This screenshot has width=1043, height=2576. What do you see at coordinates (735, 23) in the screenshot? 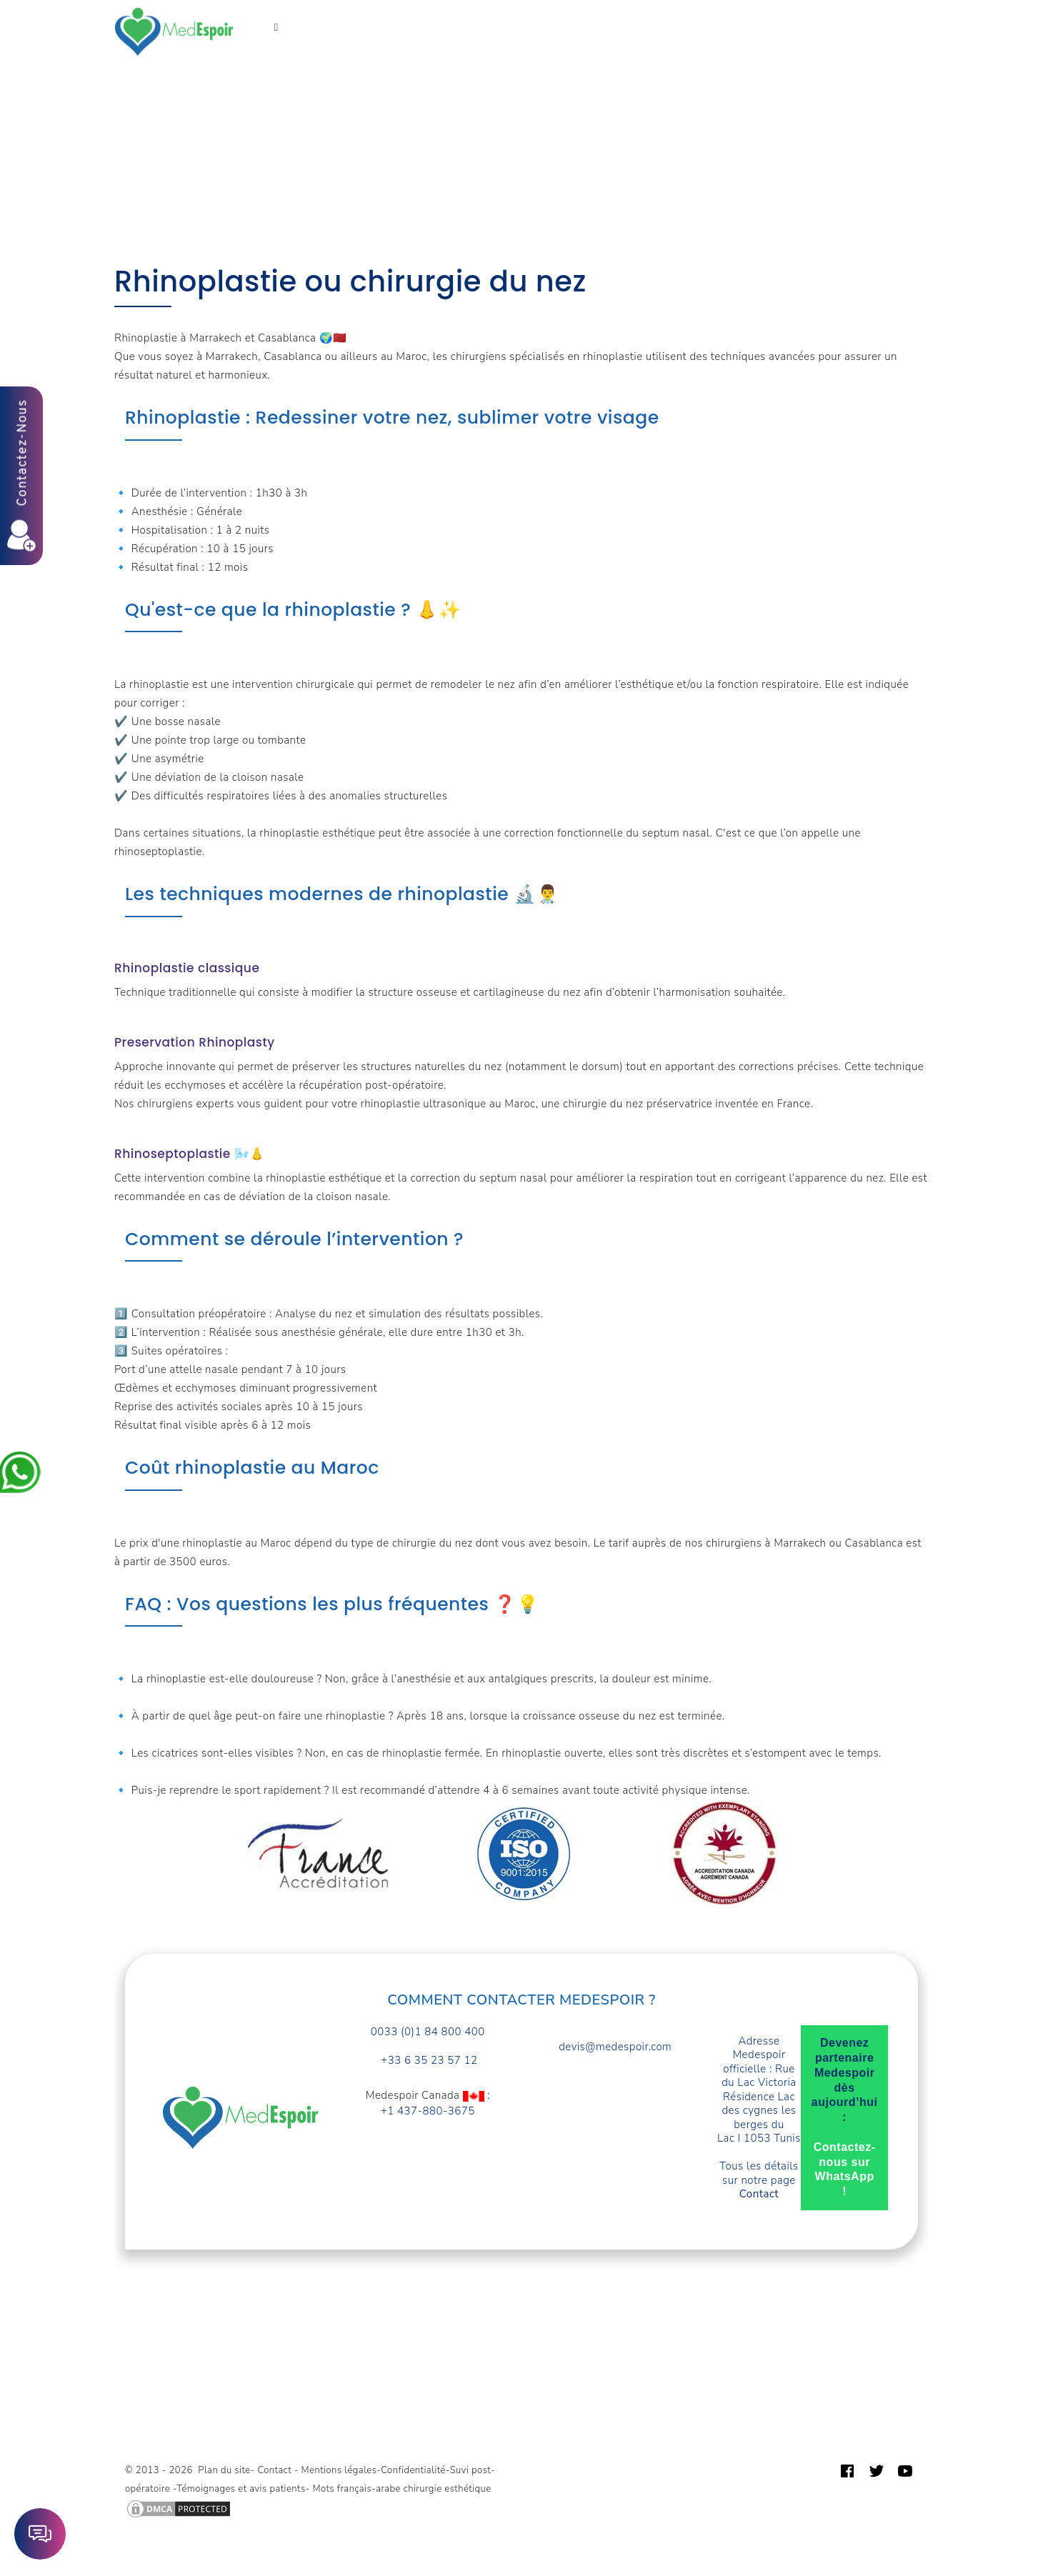
I see `Guide patient` at bounding box center [735, 23].